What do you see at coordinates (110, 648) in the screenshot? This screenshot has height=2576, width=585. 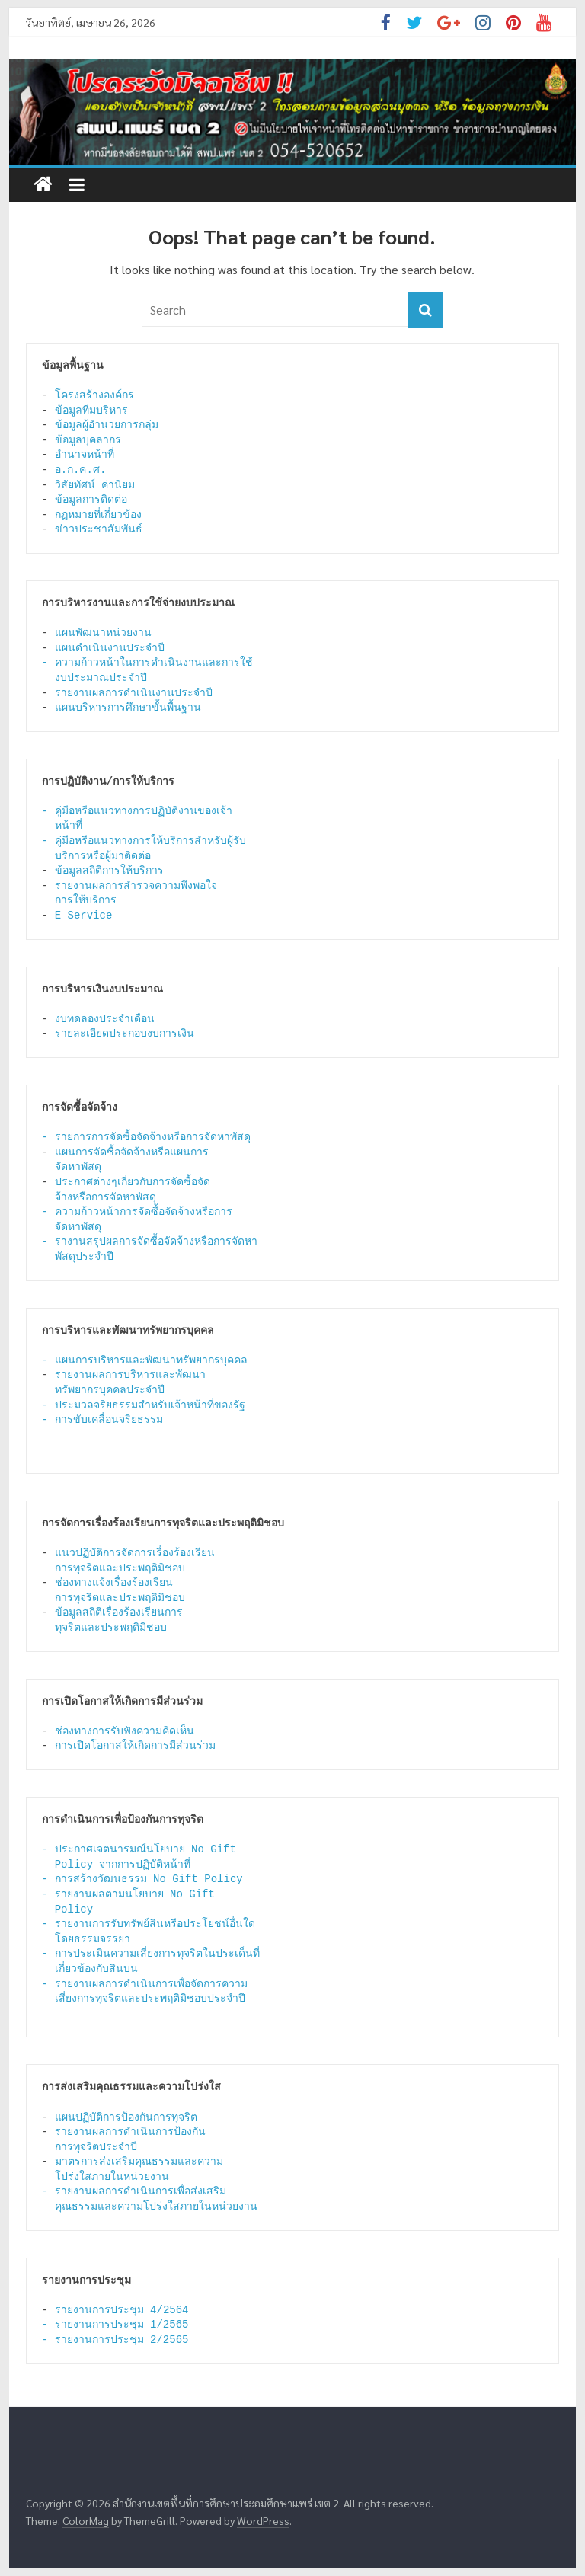 I see `แผนดำเนินงานประจำปี` at bounding box center [110, 648].